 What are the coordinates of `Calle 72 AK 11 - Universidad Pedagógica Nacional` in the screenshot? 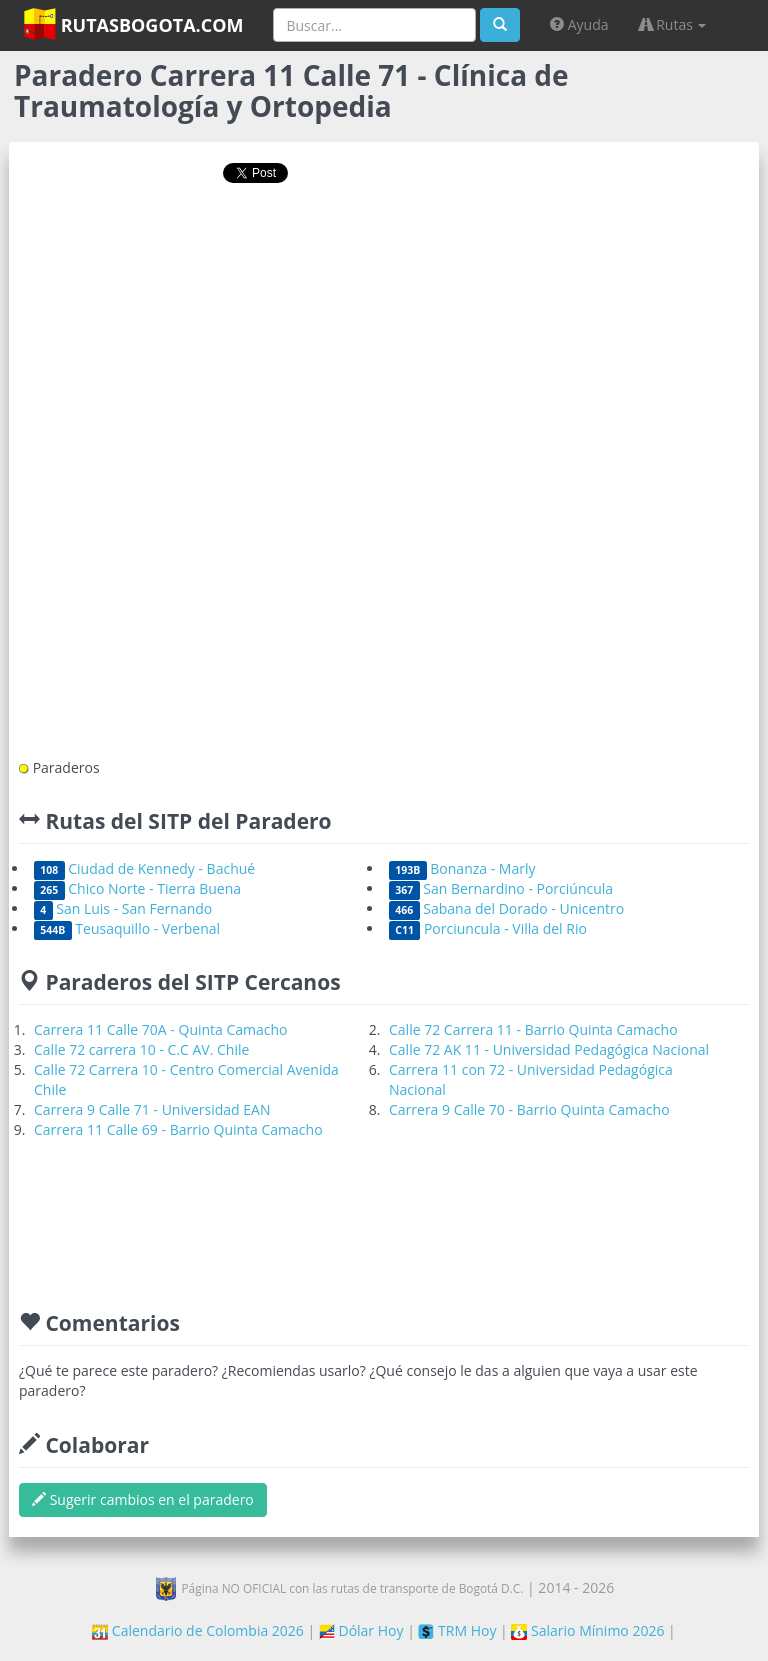 It's located at (549, 1049).